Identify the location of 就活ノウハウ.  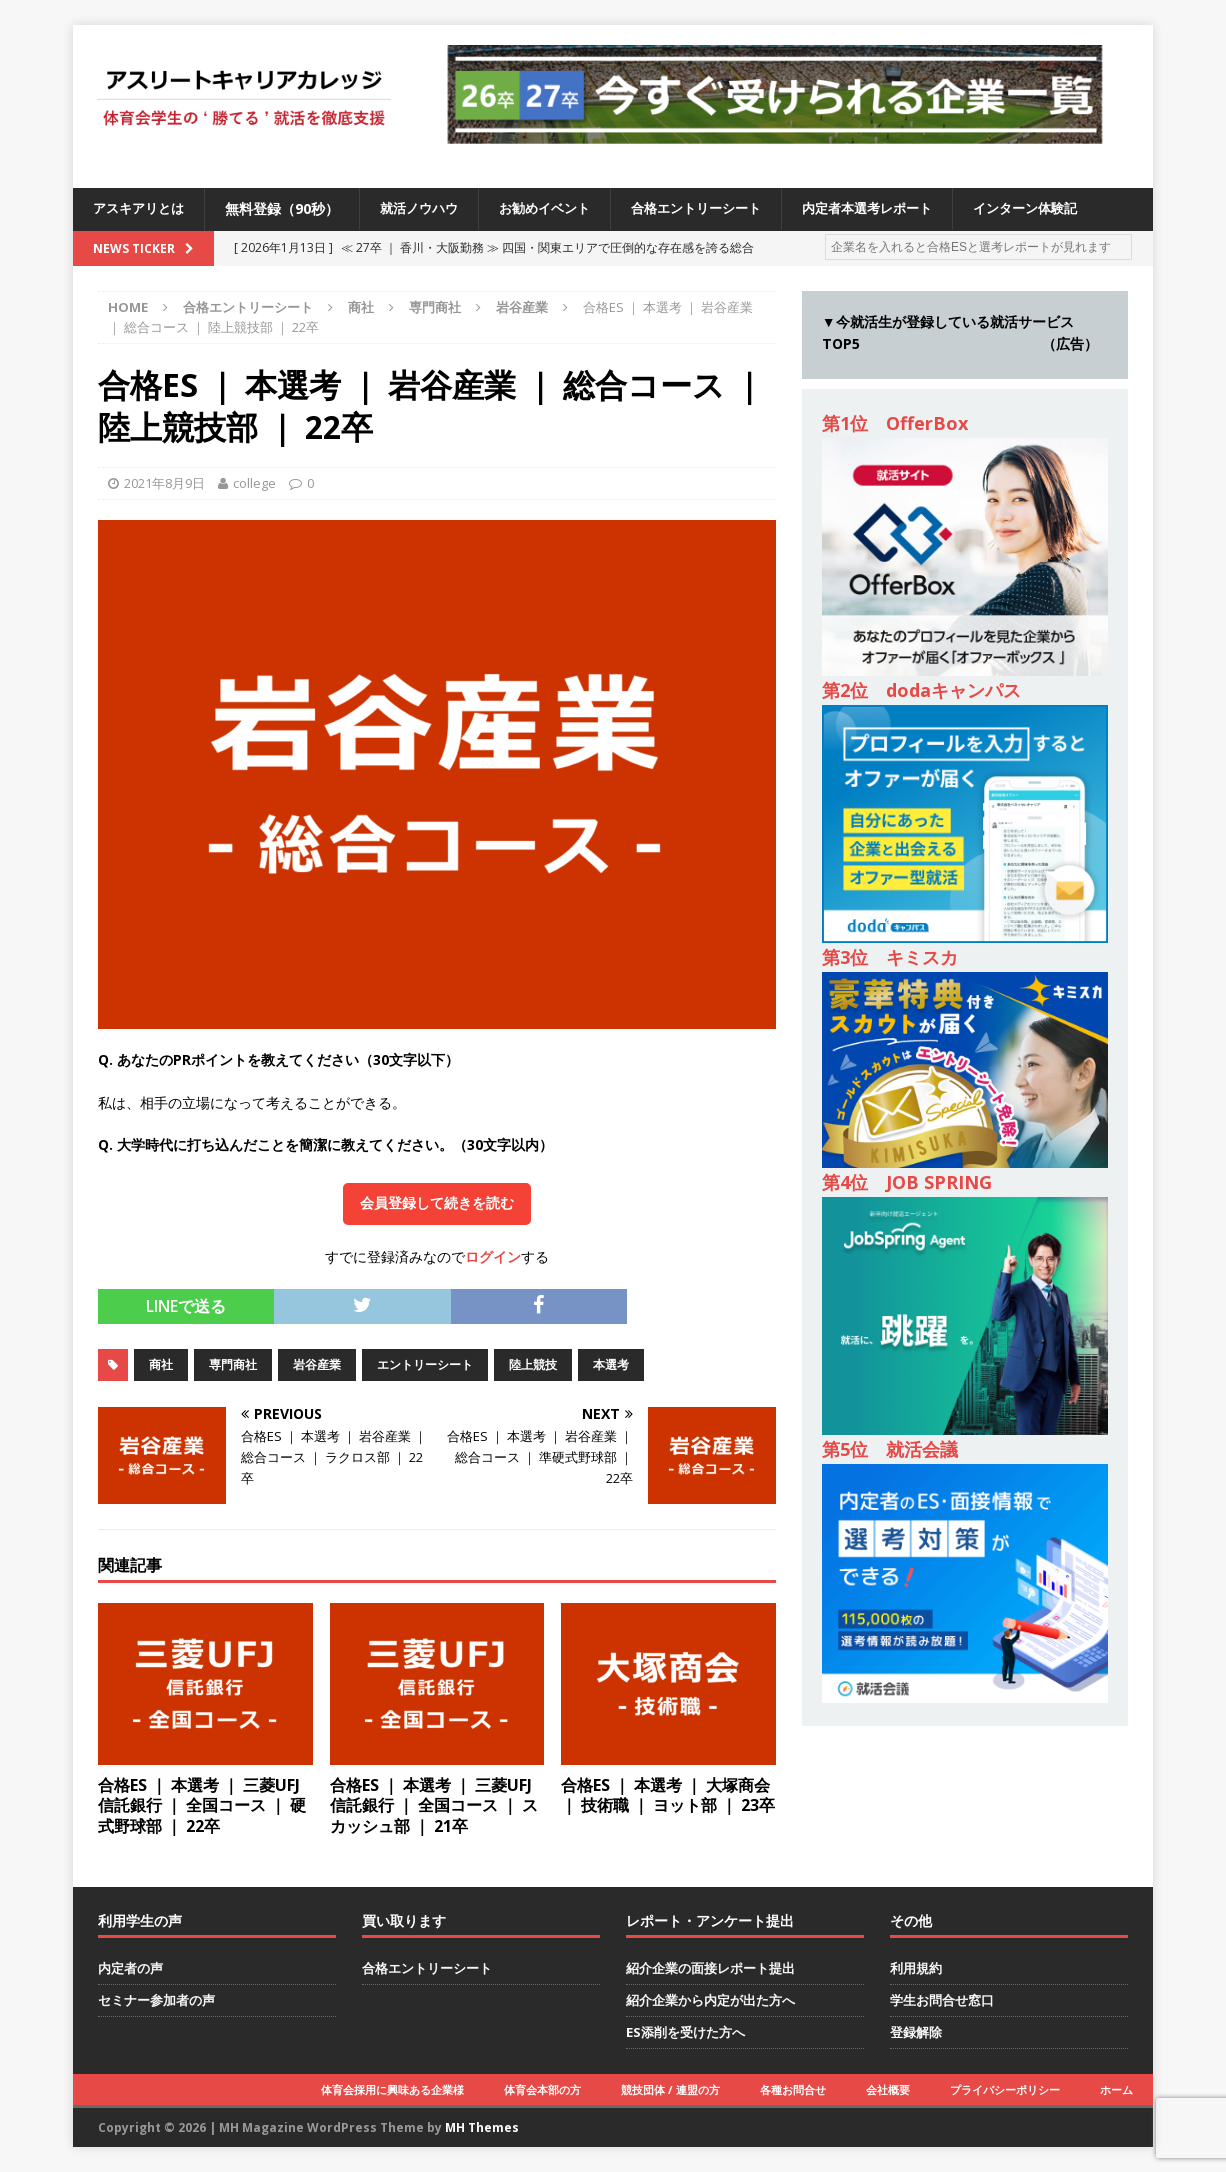
(429, 208).